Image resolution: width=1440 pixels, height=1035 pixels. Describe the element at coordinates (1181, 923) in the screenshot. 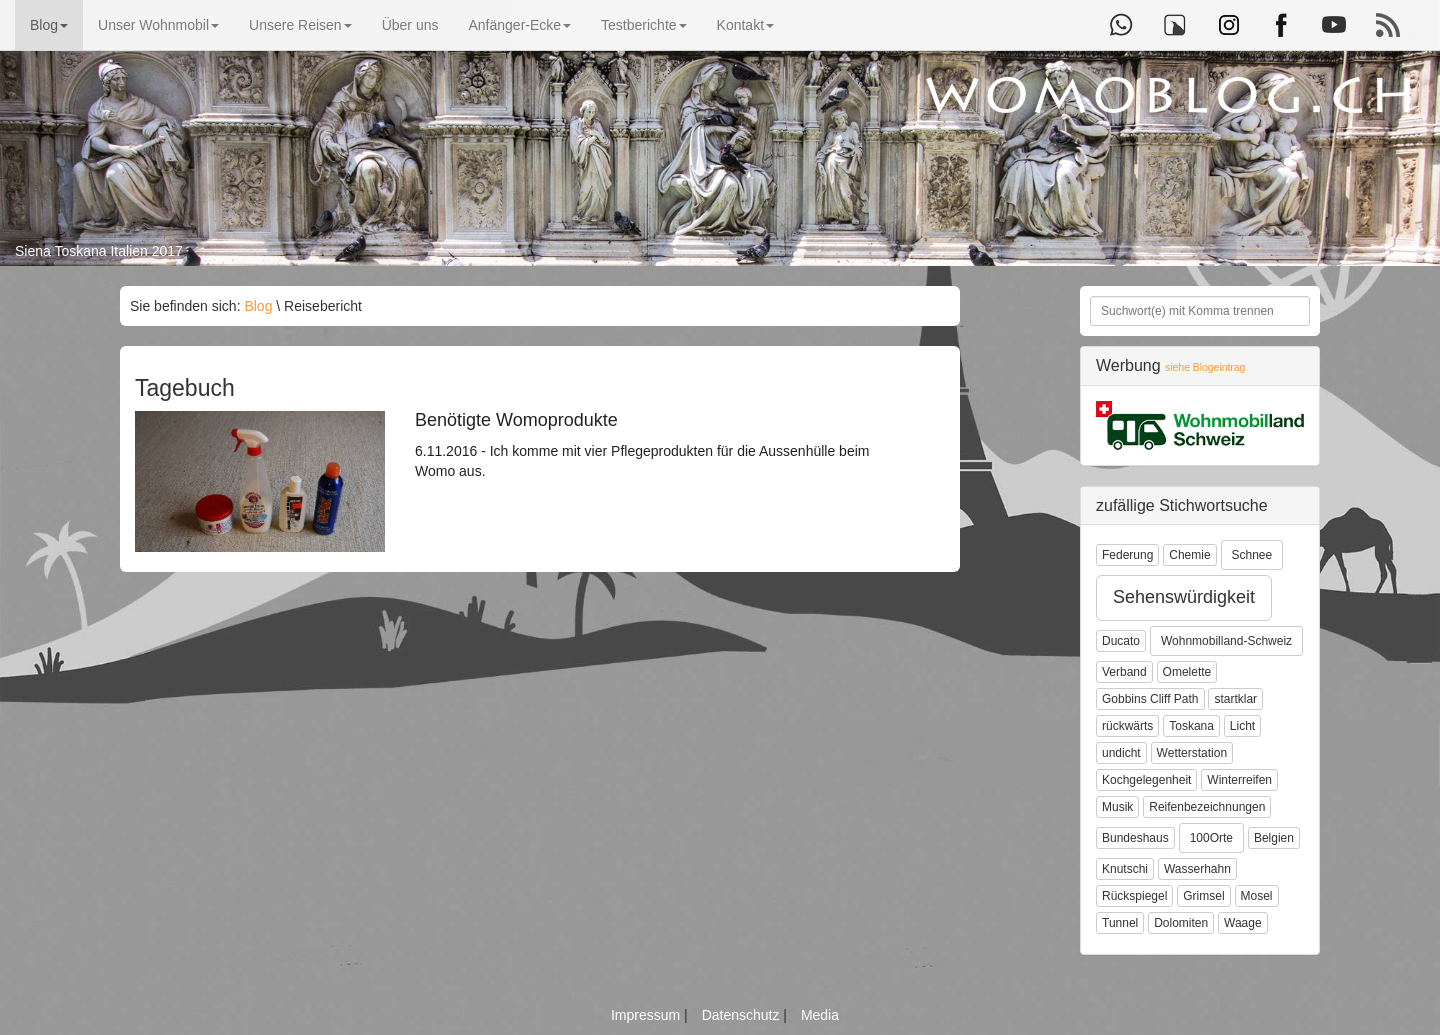

I see `Dolomiten [button]` at that location.